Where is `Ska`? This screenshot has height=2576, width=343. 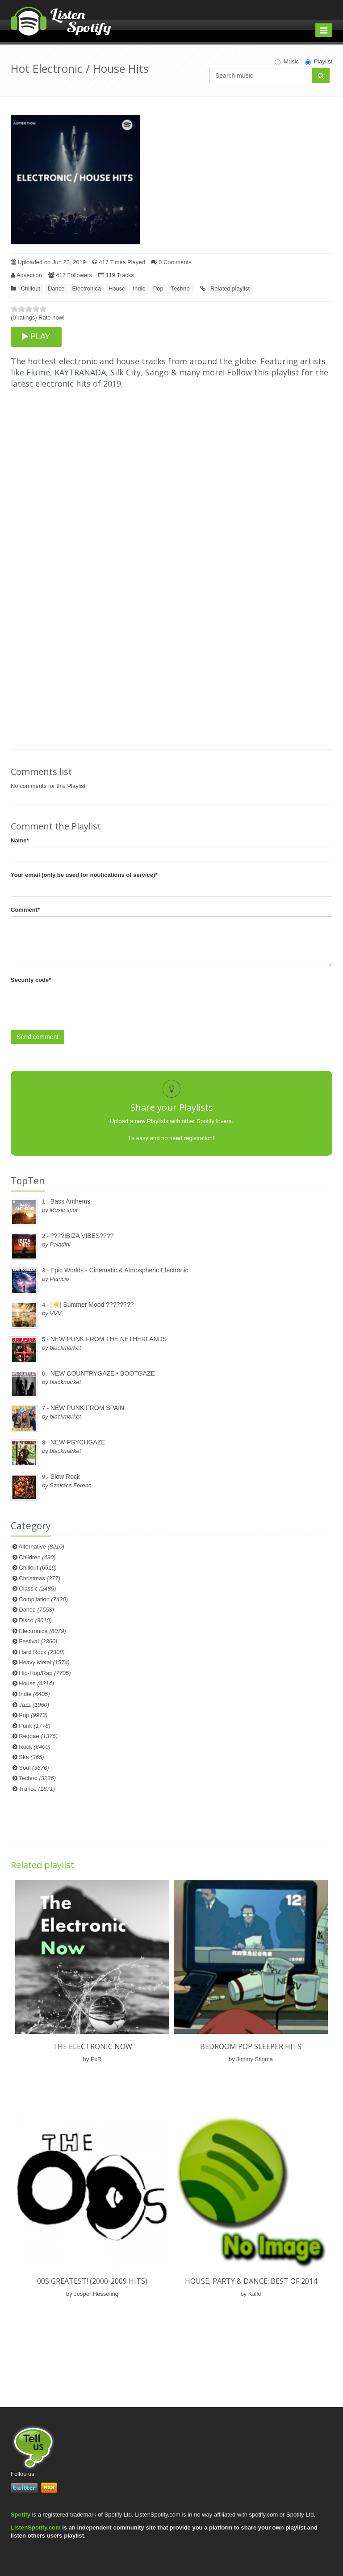
Ska is located at coordinates (31, 1757).